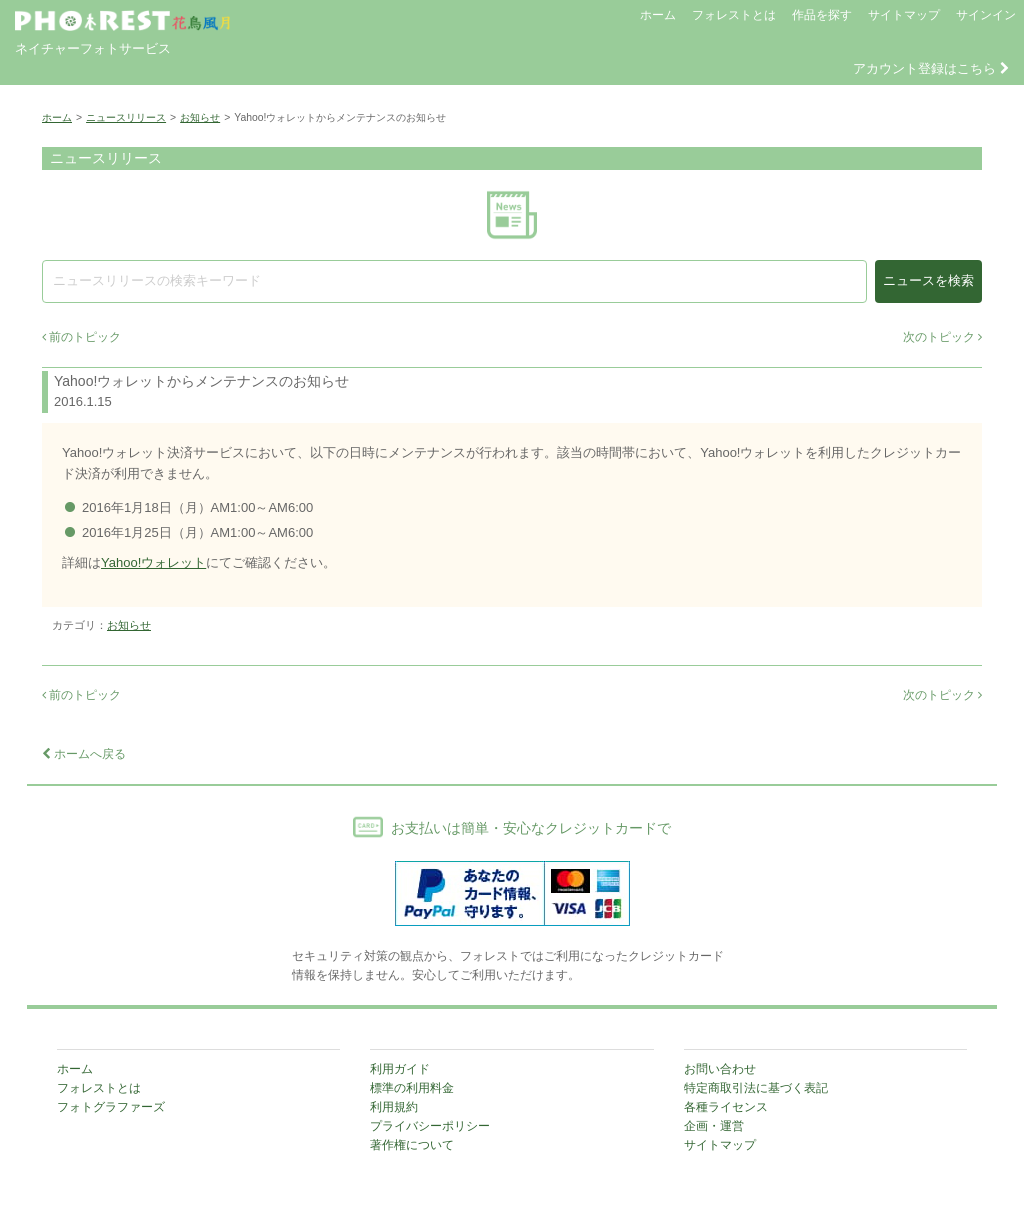  Describe the element at coordinates (720, 1069) in the screenshot. I see `お問い合わせ` at that location.